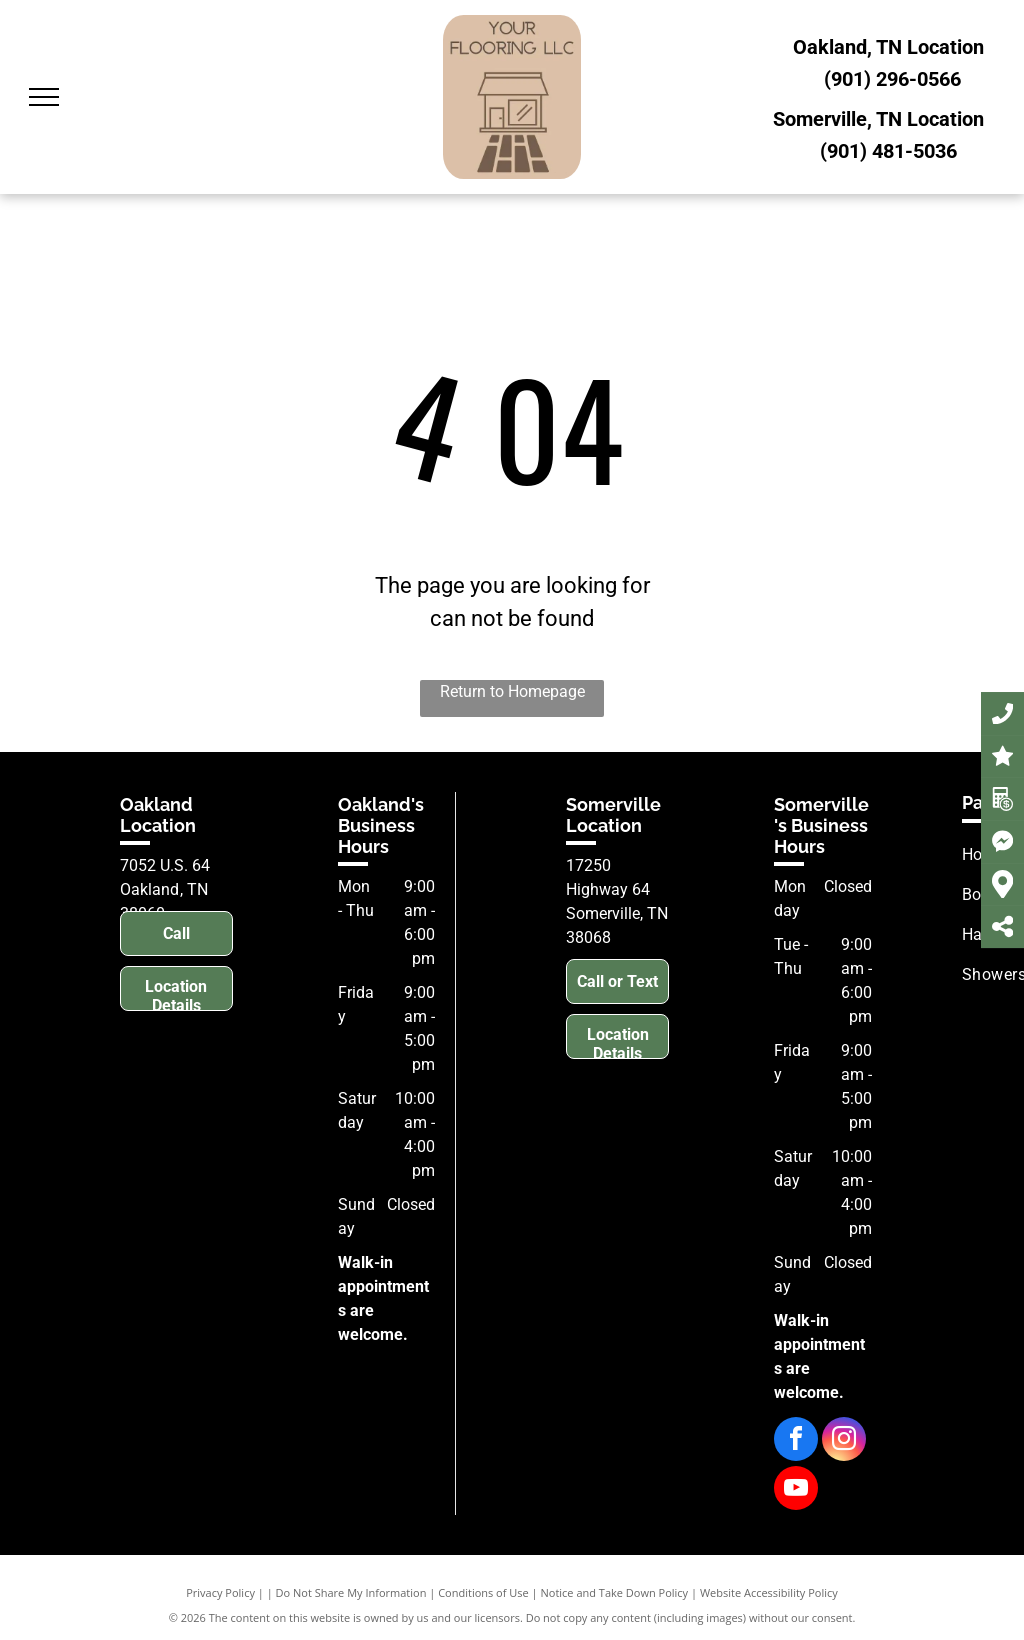 This screenshot has height=1640, width=1024. Describe the element at coordinates (769, 1592) in the screenshot. I see `Website Accessibility Policy` at that location.